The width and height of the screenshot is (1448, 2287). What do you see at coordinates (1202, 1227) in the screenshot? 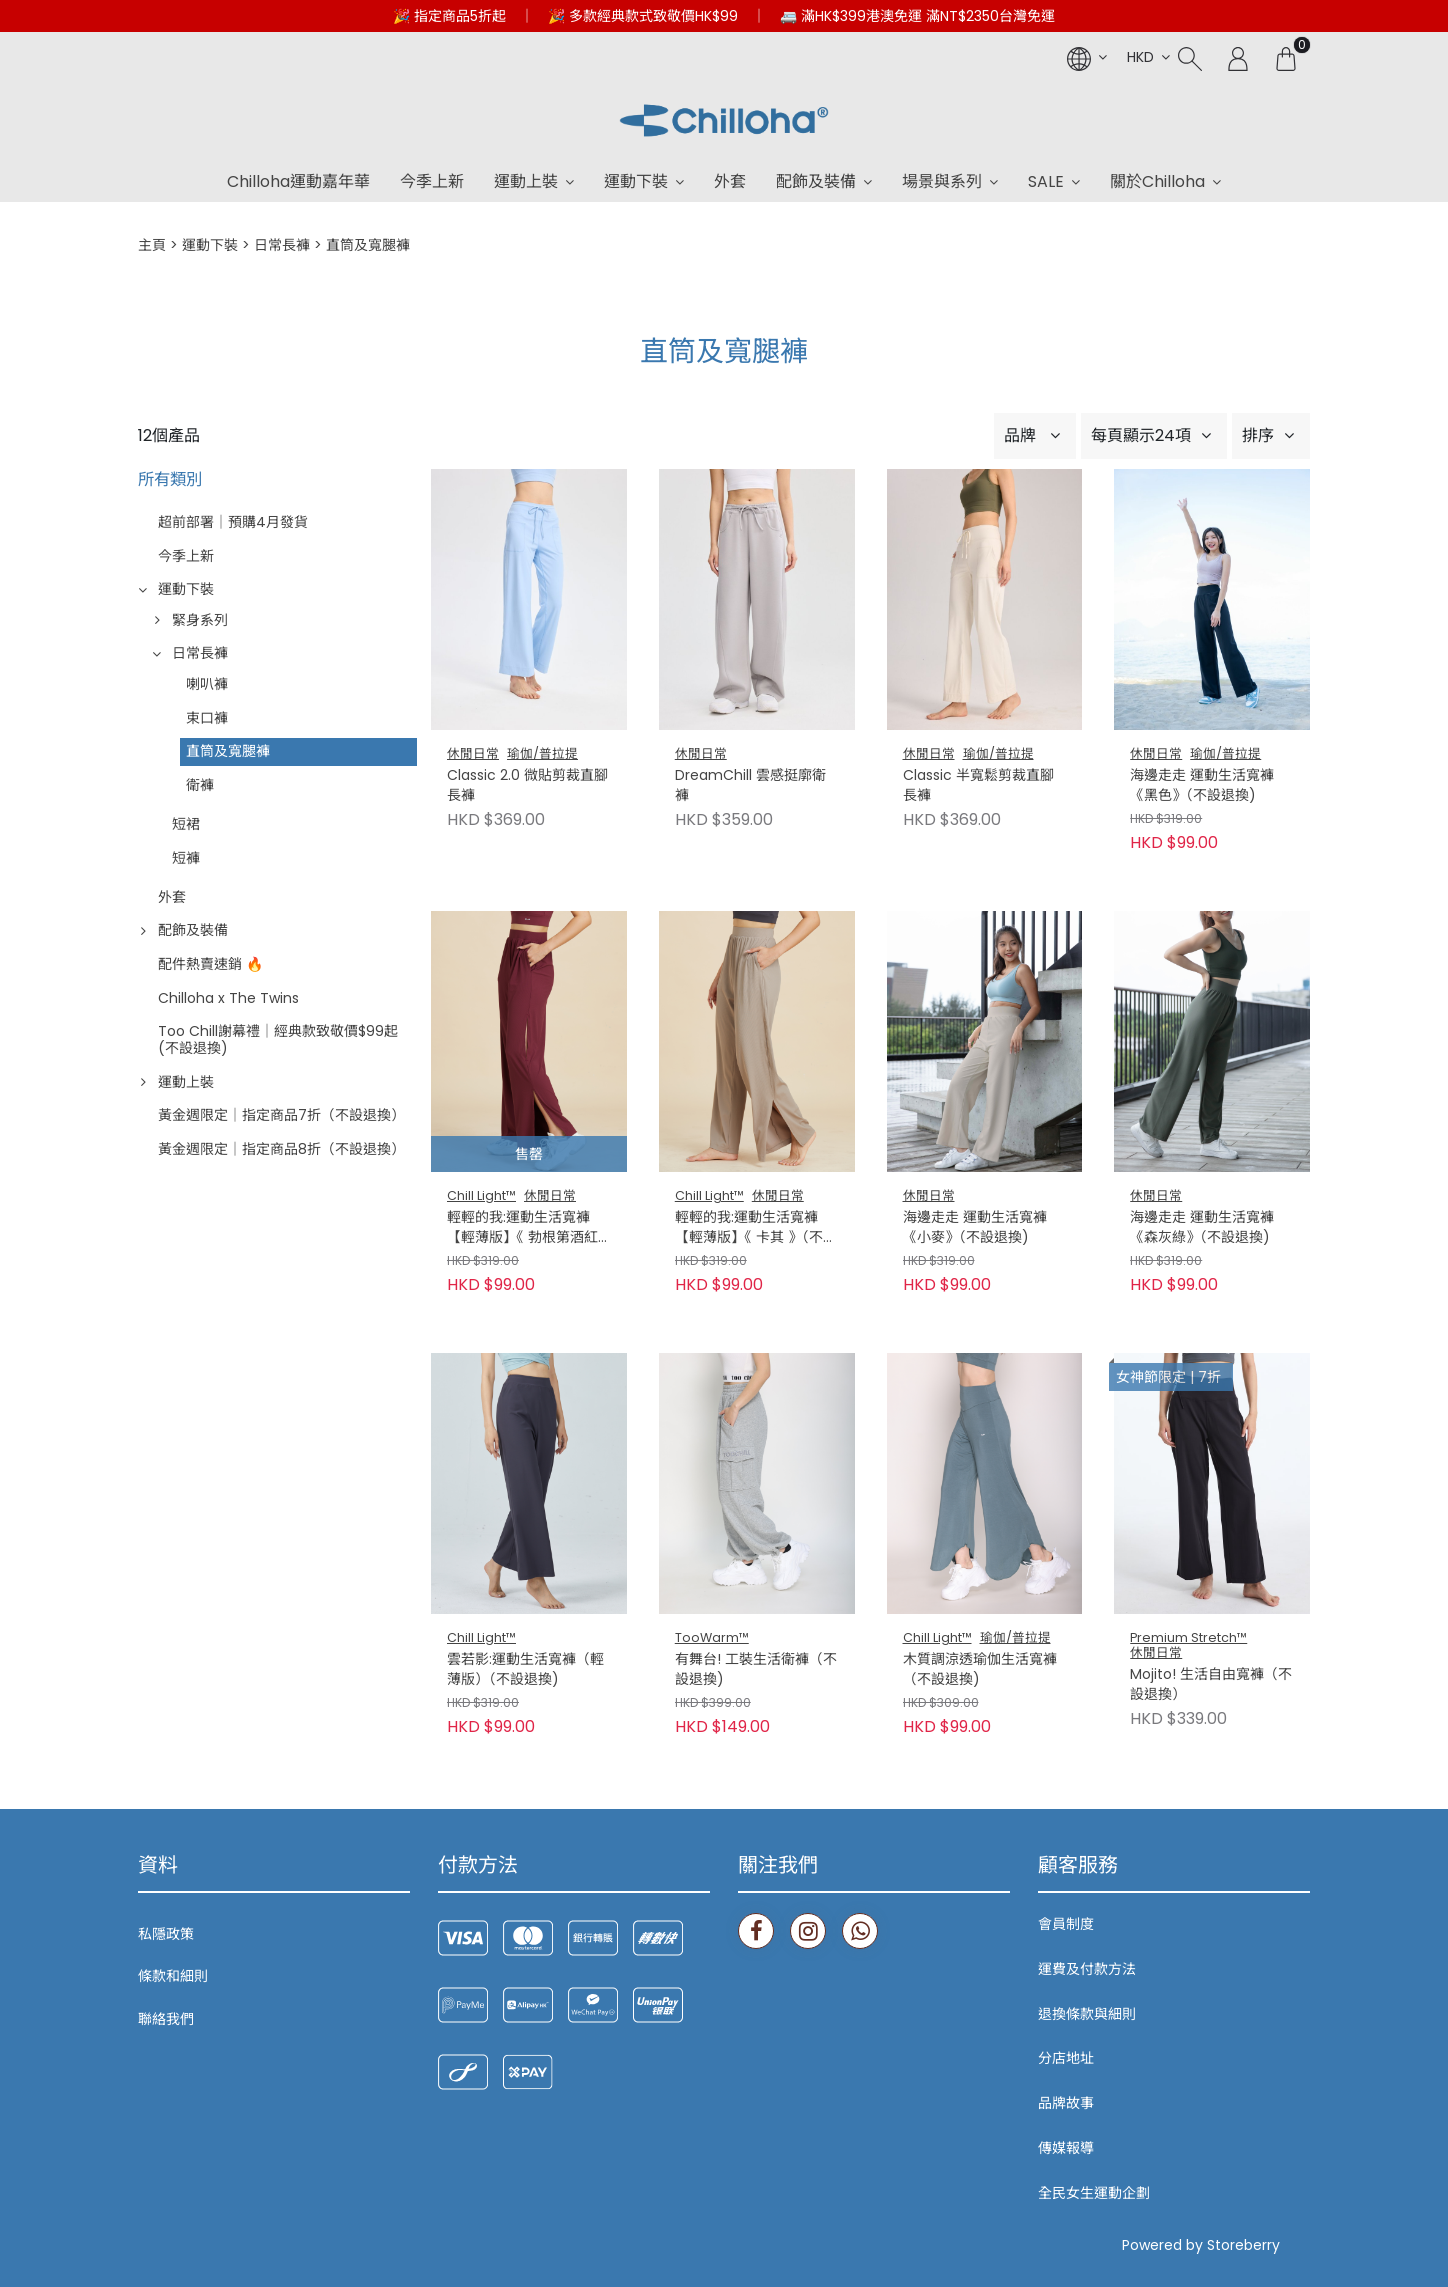
I see `海邊走走 運動生活寬褲《森灰綠》（不設退換)` at bounding box center [1202, 1227].